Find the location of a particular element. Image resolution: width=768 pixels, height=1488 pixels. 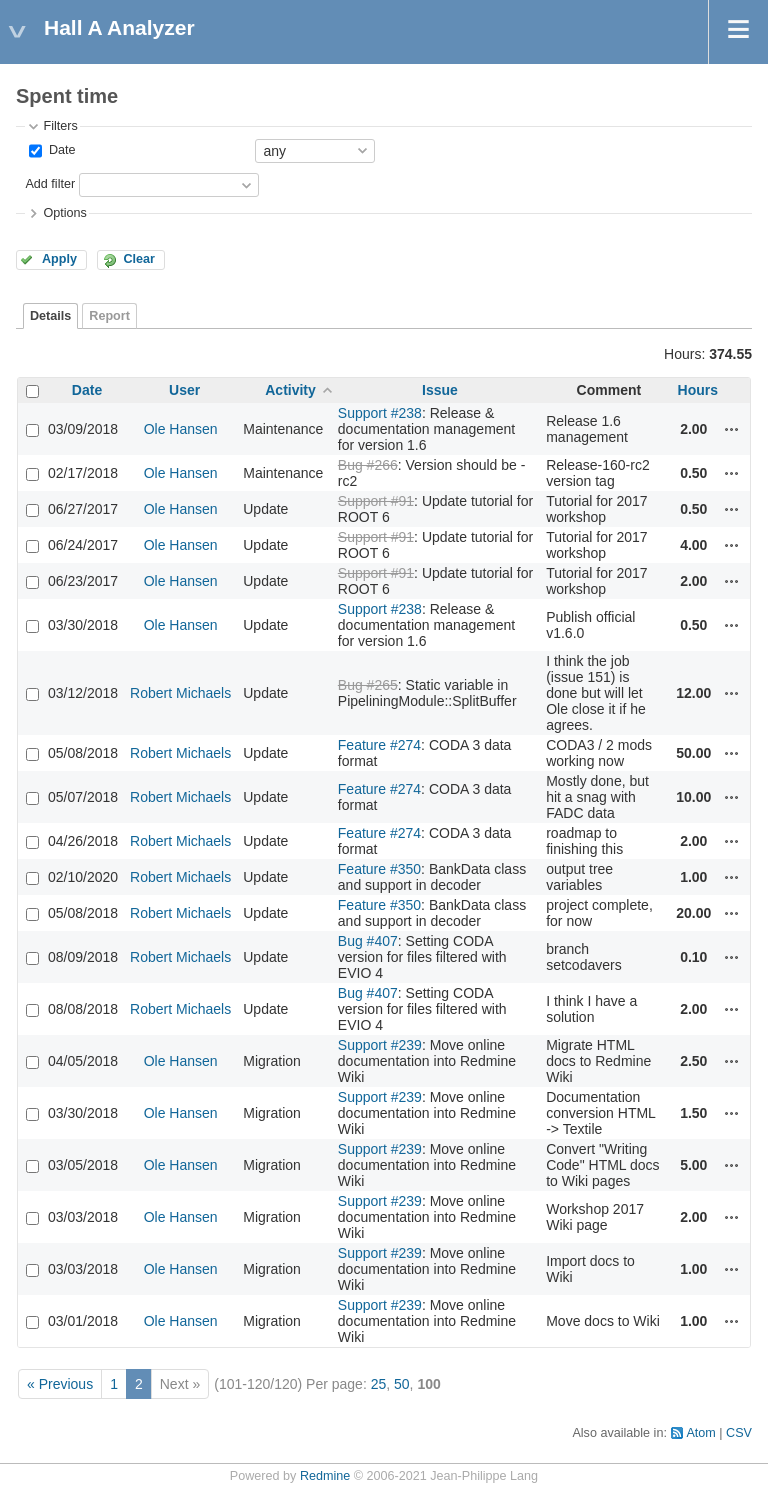

Issue is located at coordinates (440, 390).